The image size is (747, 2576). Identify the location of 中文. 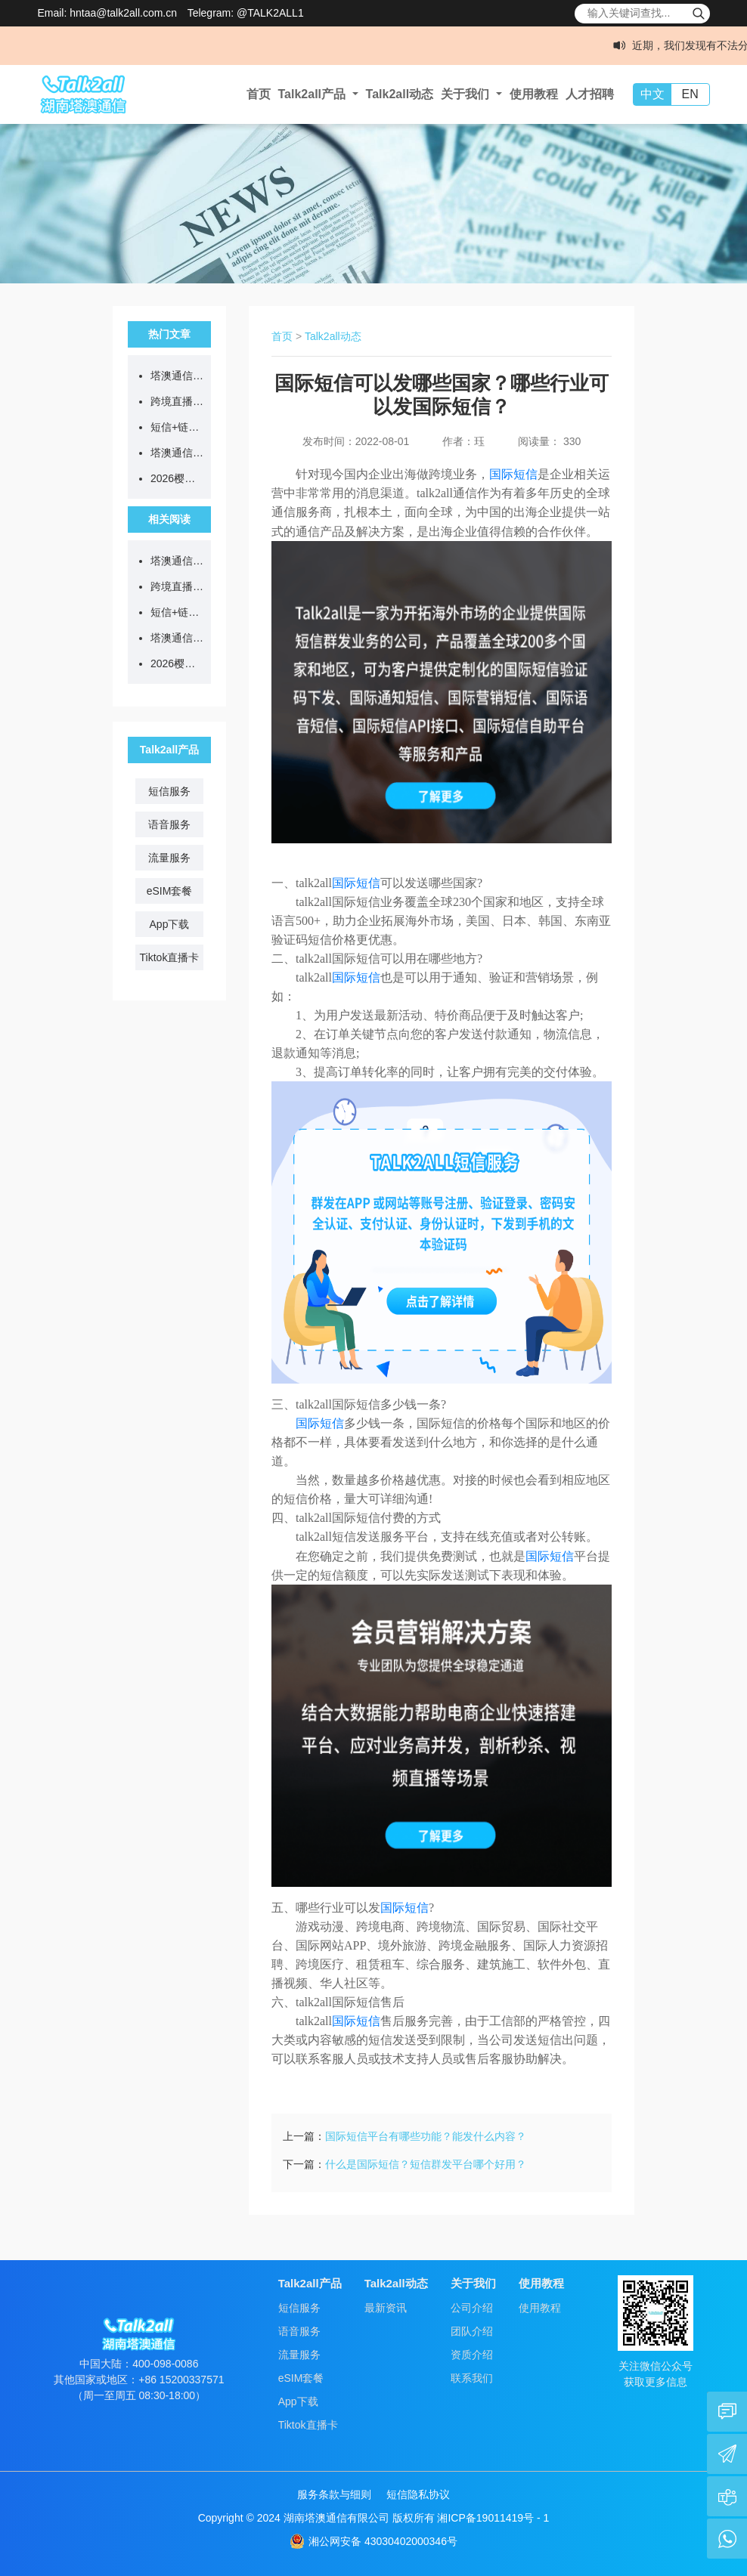
(652, 94).